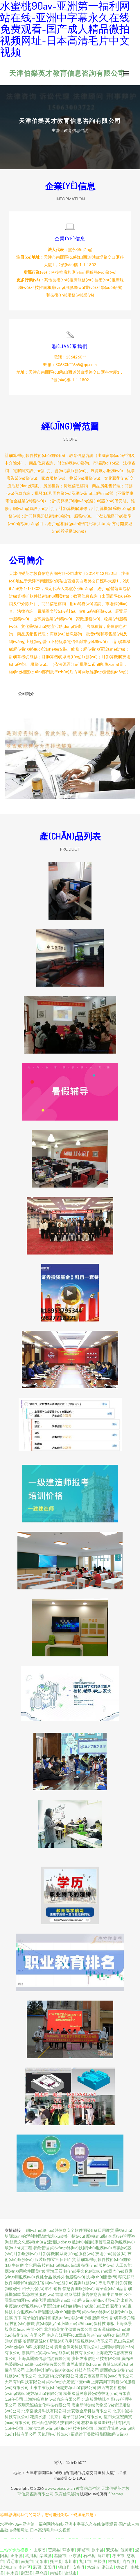 The width and height of the screenshot is (140, 2576). Describe the element at coordinates (18, 2247) in the screenshot. I see `環(huán)境工程` at that location.